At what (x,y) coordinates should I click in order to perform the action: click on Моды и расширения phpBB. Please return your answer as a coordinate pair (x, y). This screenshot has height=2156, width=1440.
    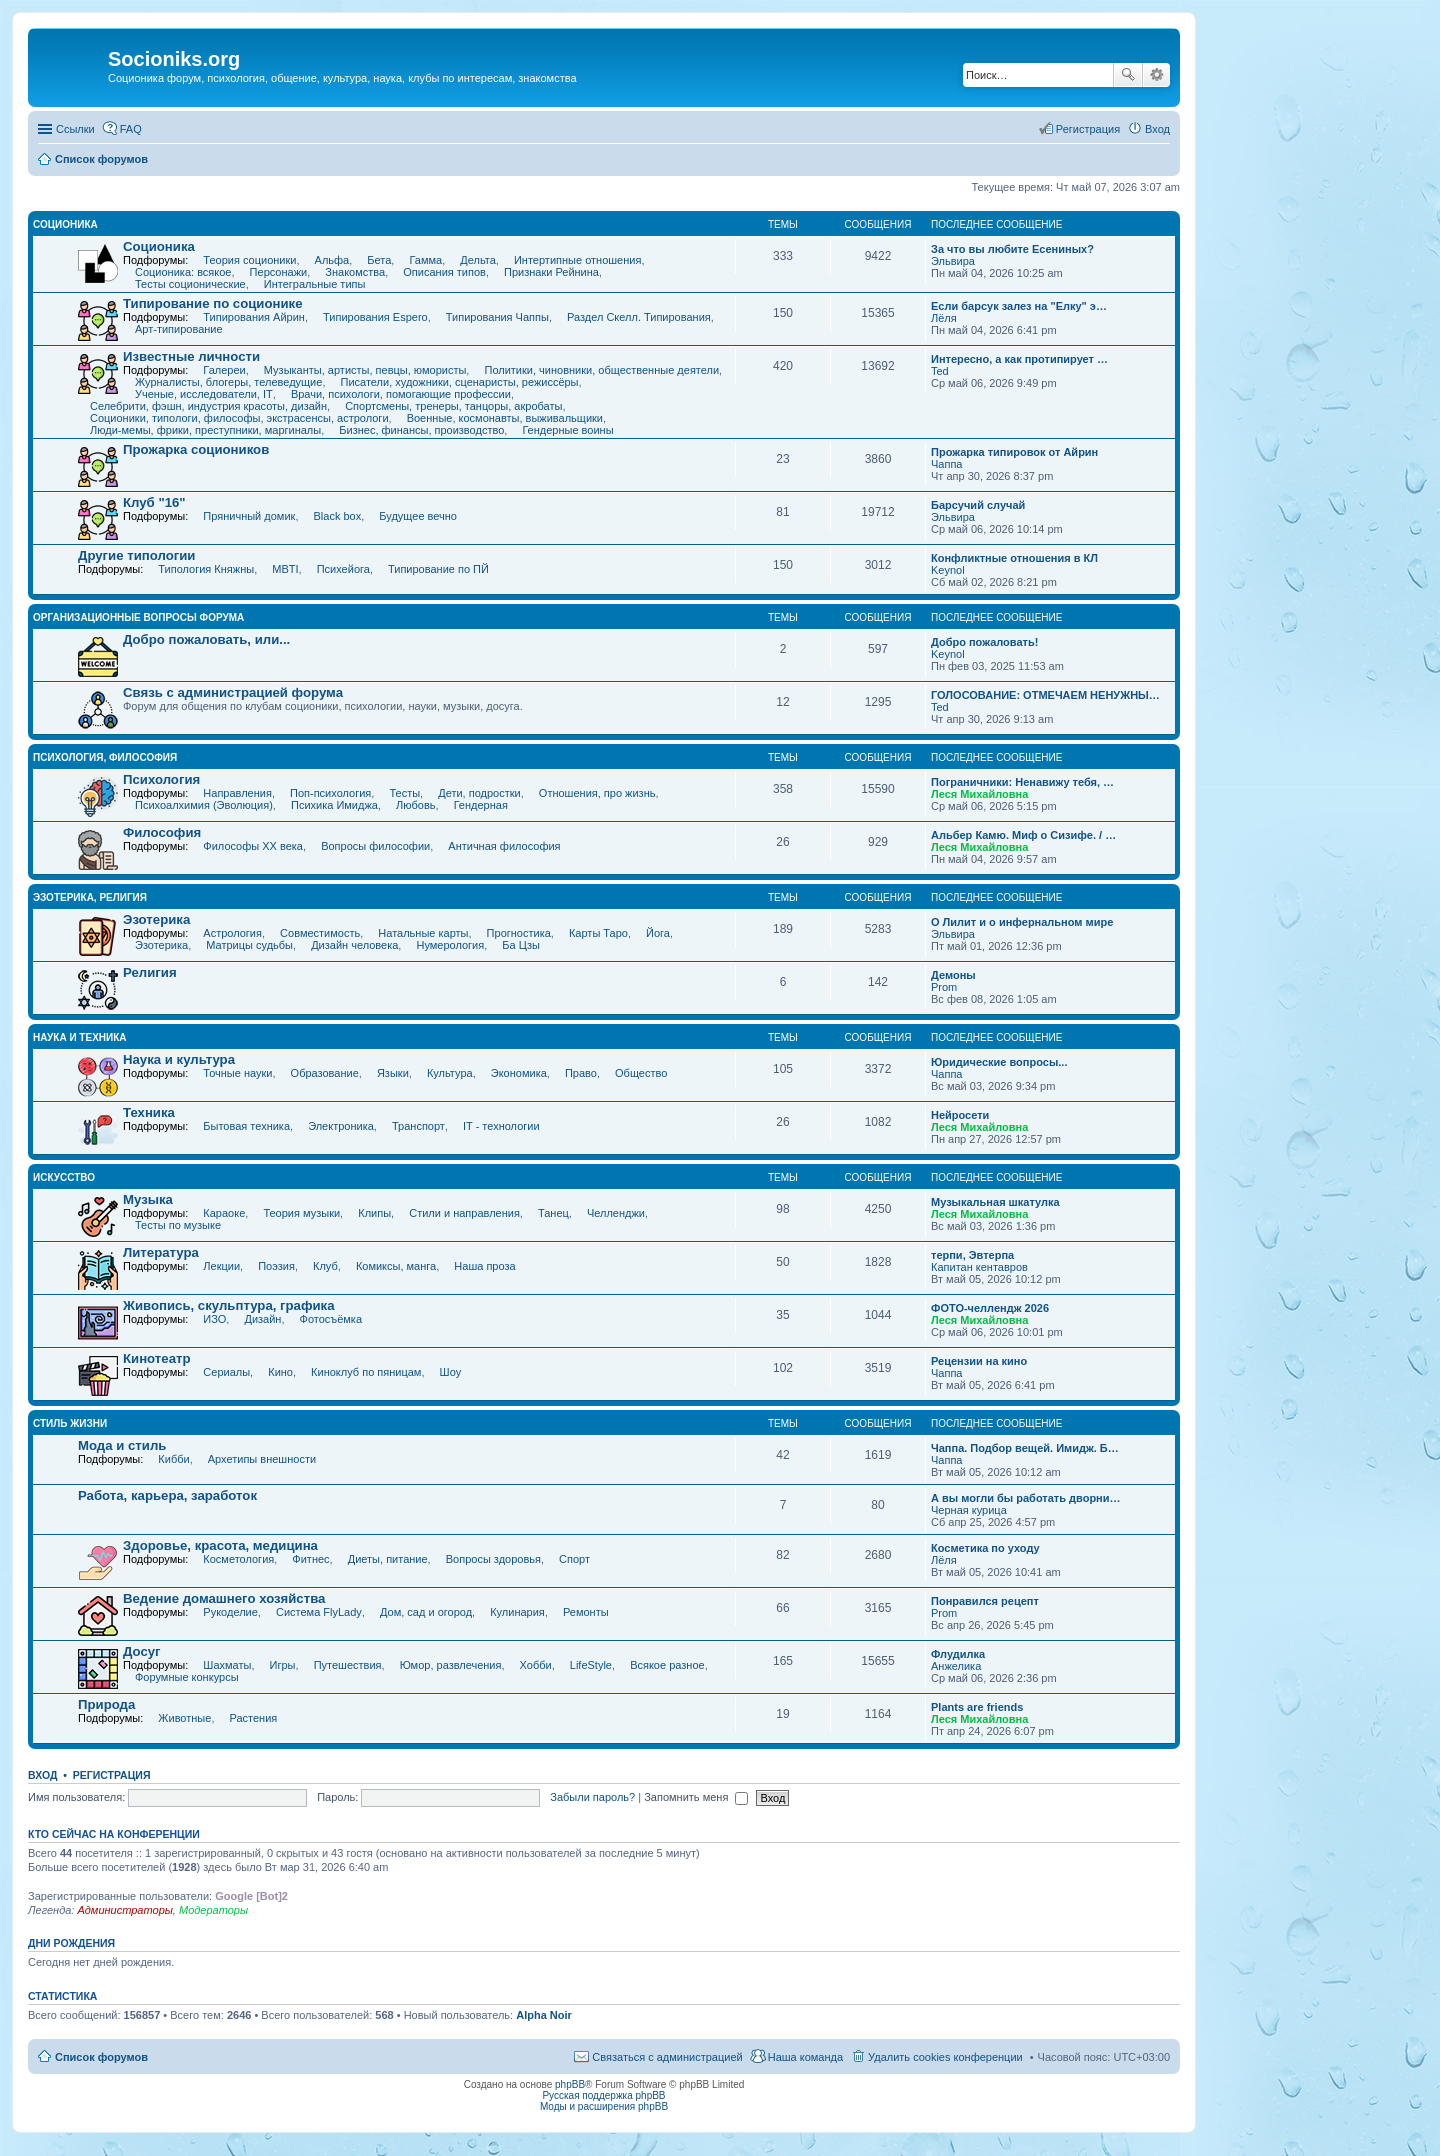
    Looking at the image, I should click on (604, 2106).